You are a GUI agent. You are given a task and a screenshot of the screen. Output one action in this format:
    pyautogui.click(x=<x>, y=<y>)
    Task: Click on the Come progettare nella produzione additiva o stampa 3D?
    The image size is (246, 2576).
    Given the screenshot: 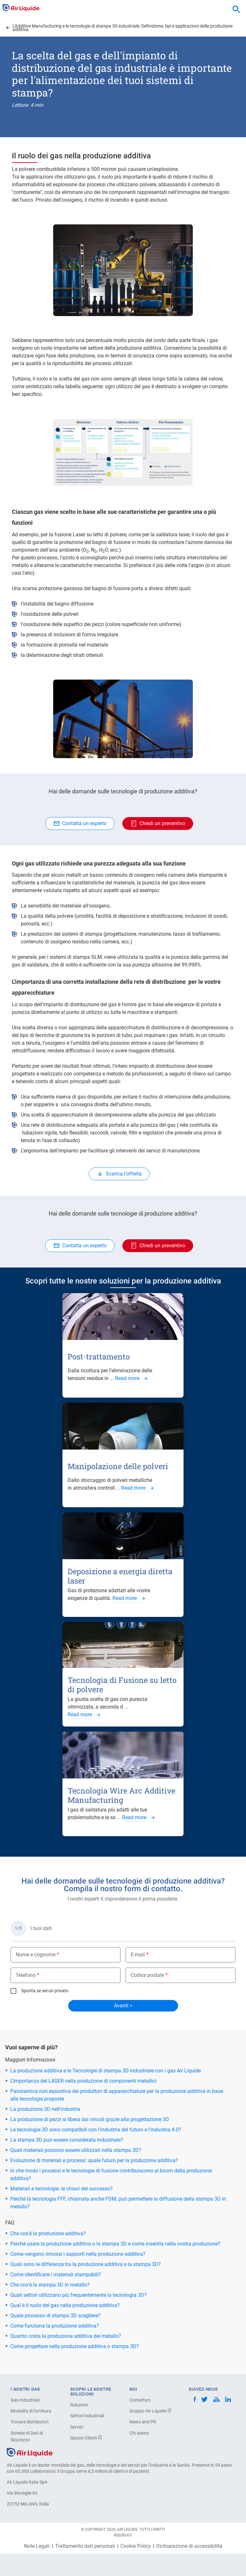 What is the action you would take?
    pyautogui.click(x=74, y=2346)
    